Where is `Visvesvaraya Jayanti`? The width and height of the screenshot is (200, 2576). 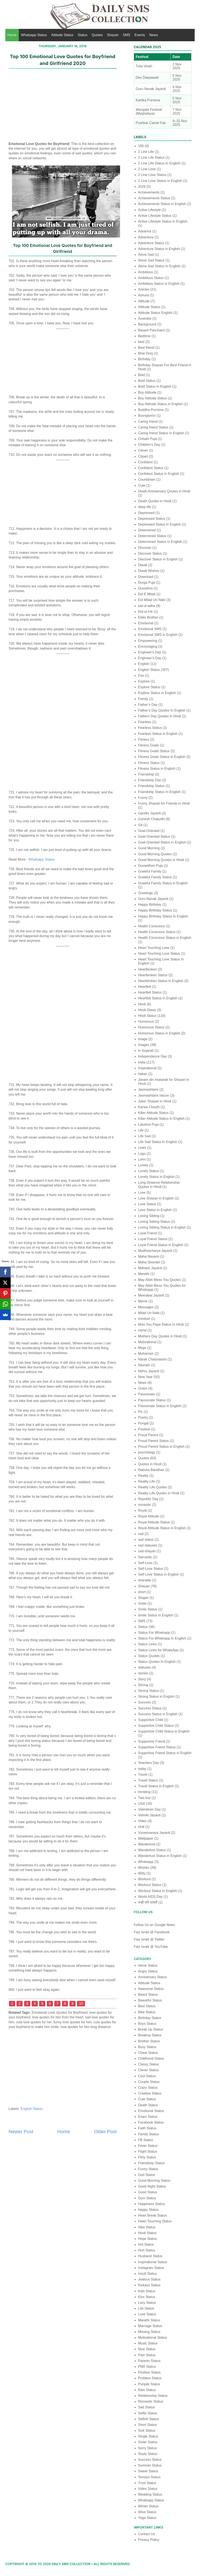
Visvesvaraya Jayanti is located at coordinates (154, 1833).